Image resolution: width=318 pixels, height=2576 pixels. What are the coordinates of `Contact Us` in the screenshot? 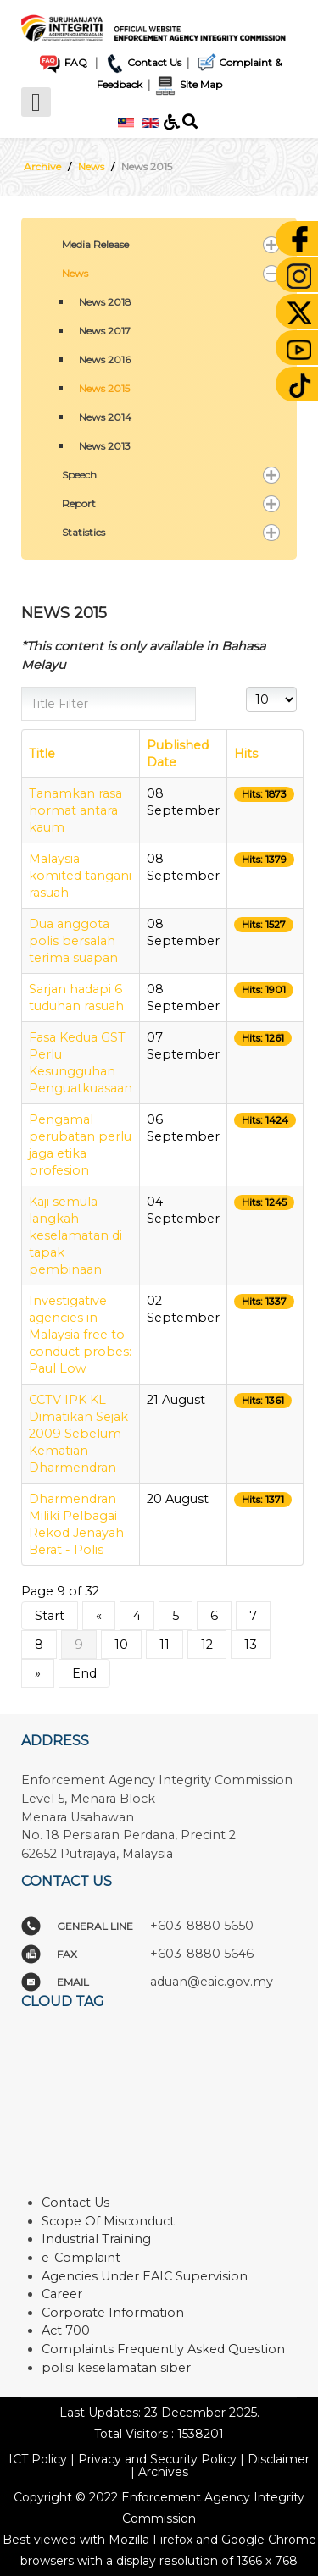 It's located at (142, 62).